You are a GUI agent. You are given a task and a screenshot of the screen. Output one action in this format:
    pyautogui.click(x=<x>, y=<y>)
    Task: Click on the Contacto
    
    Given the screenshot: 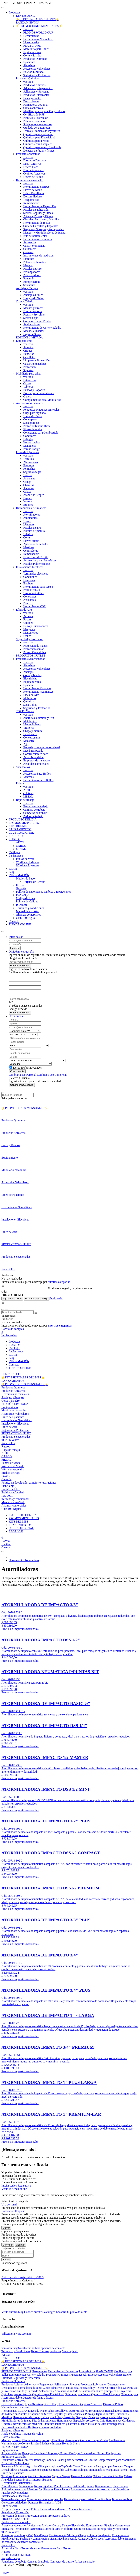 What is the action you would take?
    pyautogui.click(x=14, y=921)
    